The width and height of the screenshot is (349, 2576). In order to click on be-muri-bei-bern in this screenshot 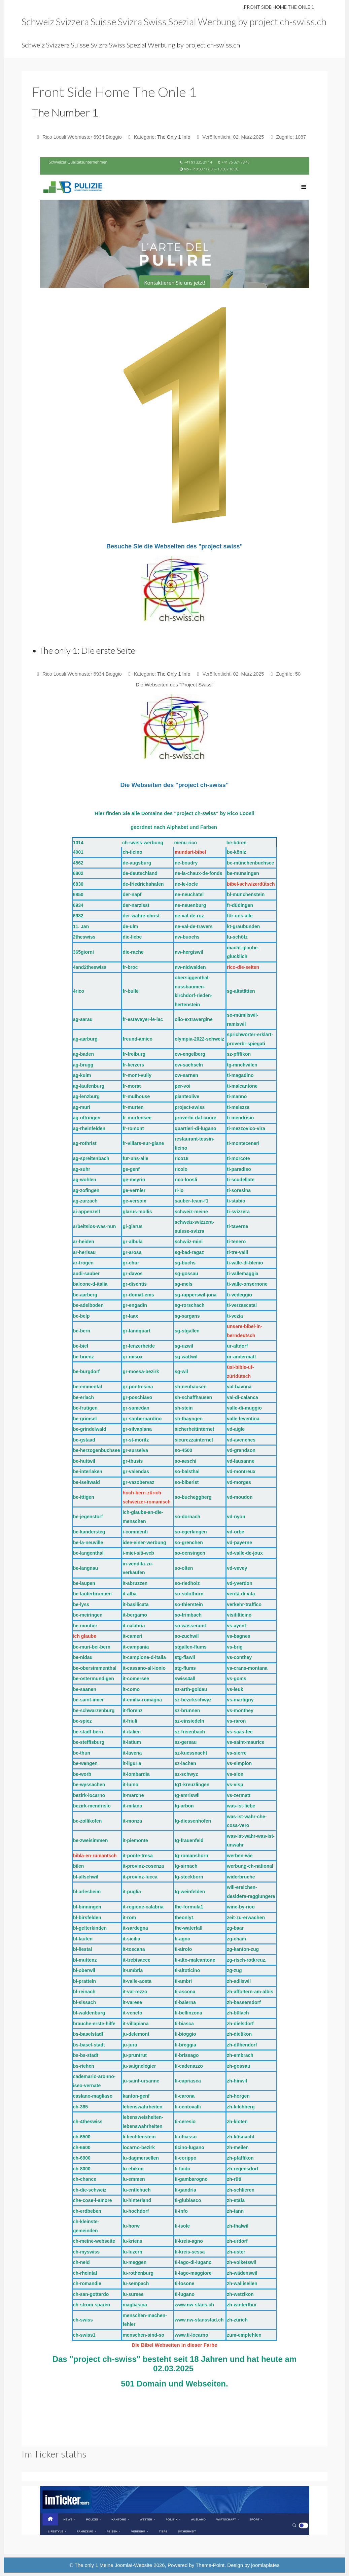, I will do `click(91, 1647)`.